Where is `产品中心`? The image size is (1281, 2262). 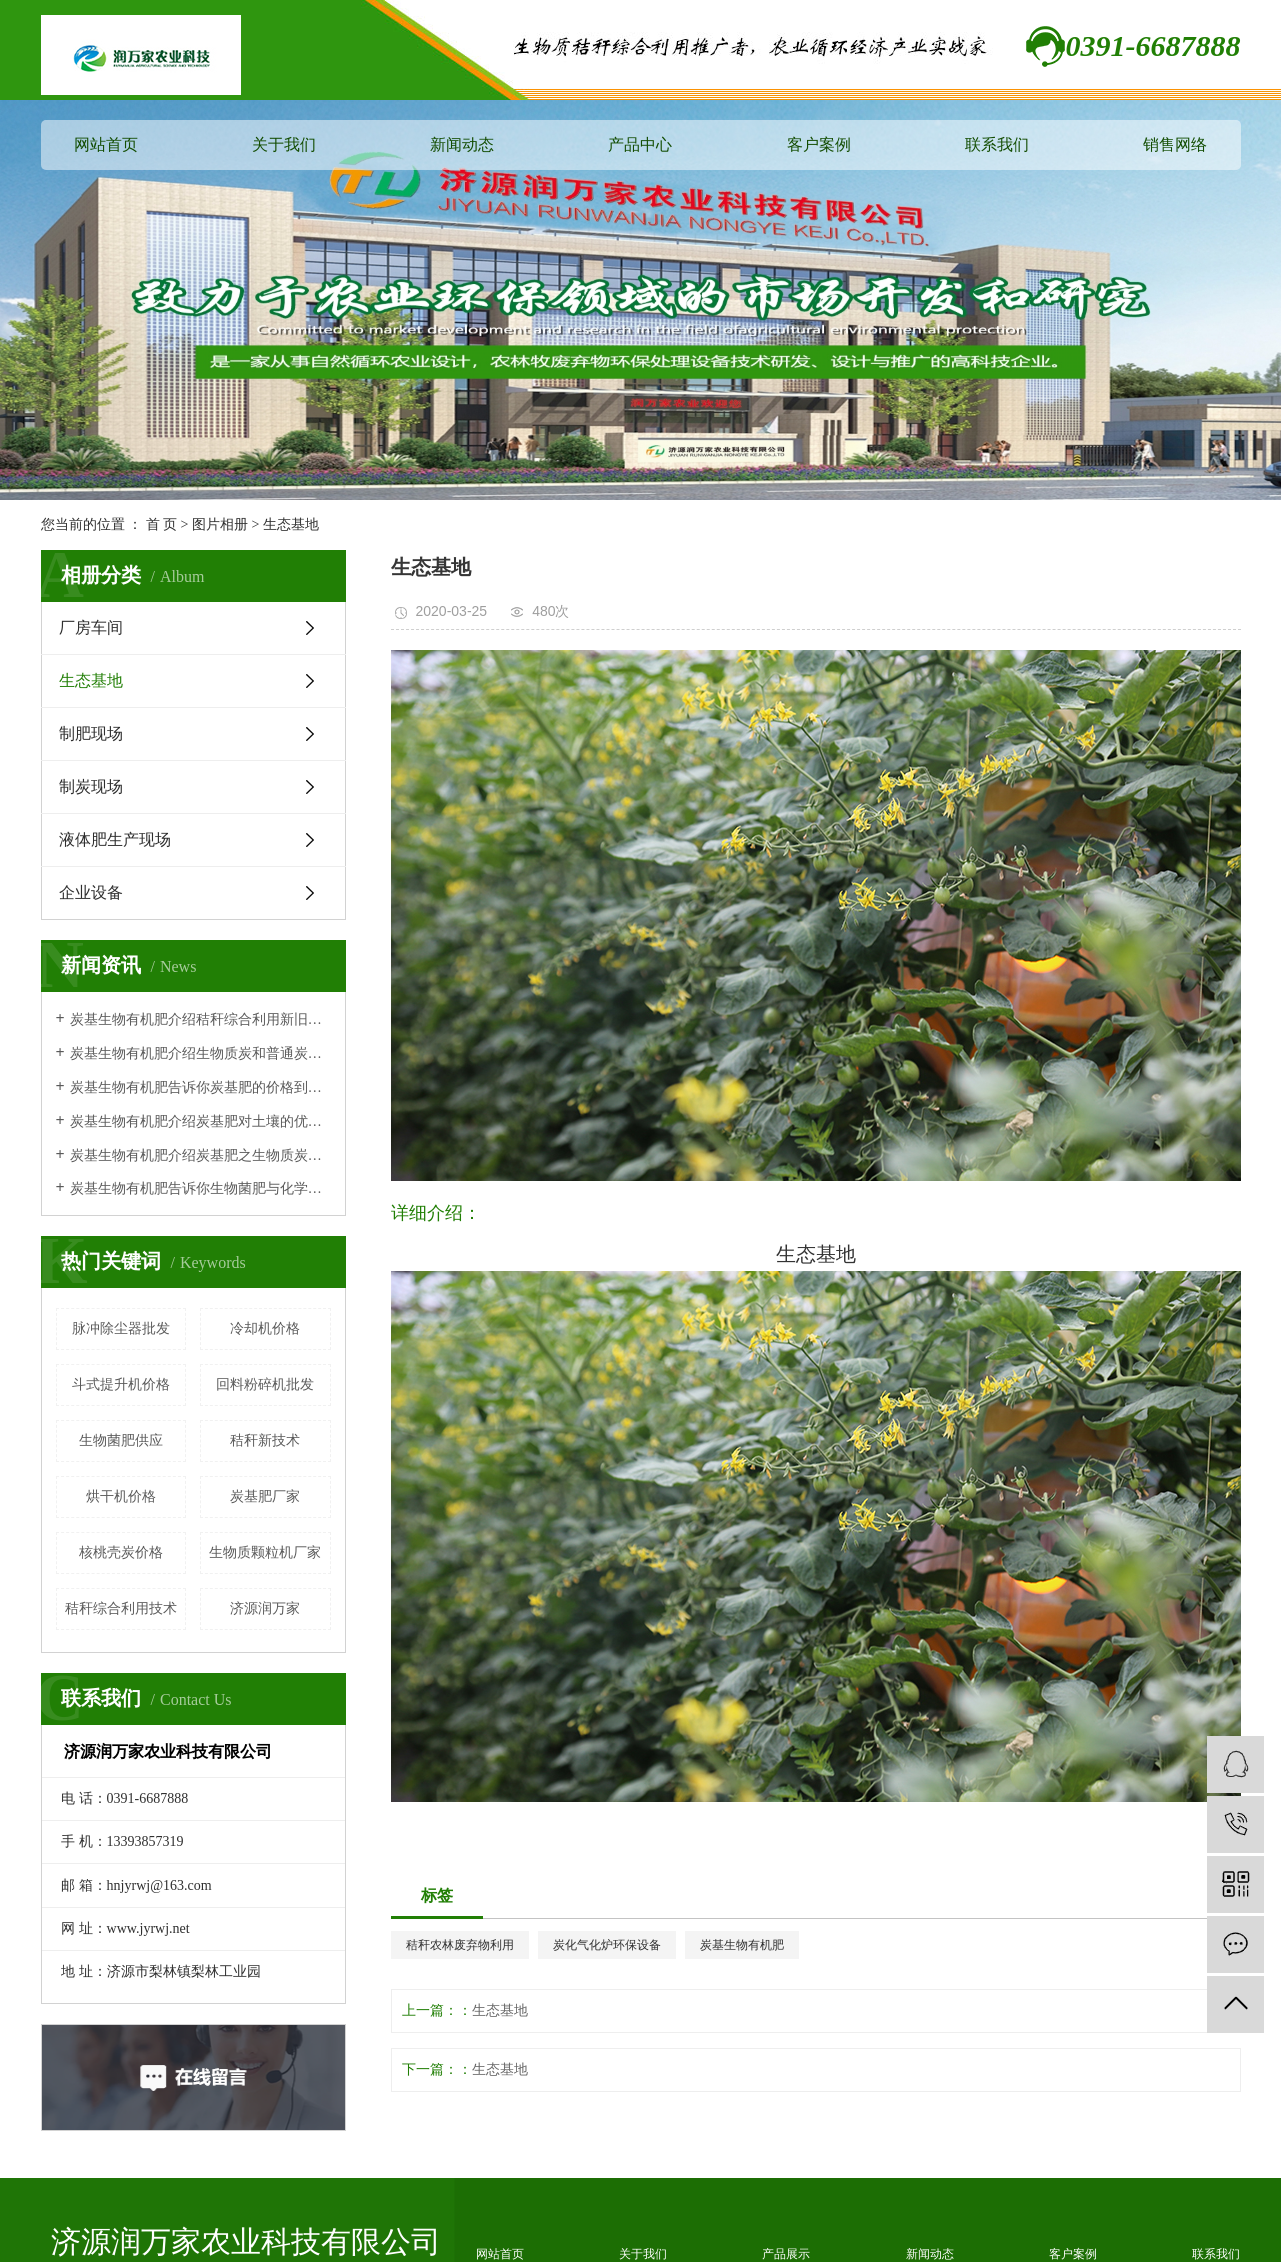 产品中心 is located at coordinates (640, 144).